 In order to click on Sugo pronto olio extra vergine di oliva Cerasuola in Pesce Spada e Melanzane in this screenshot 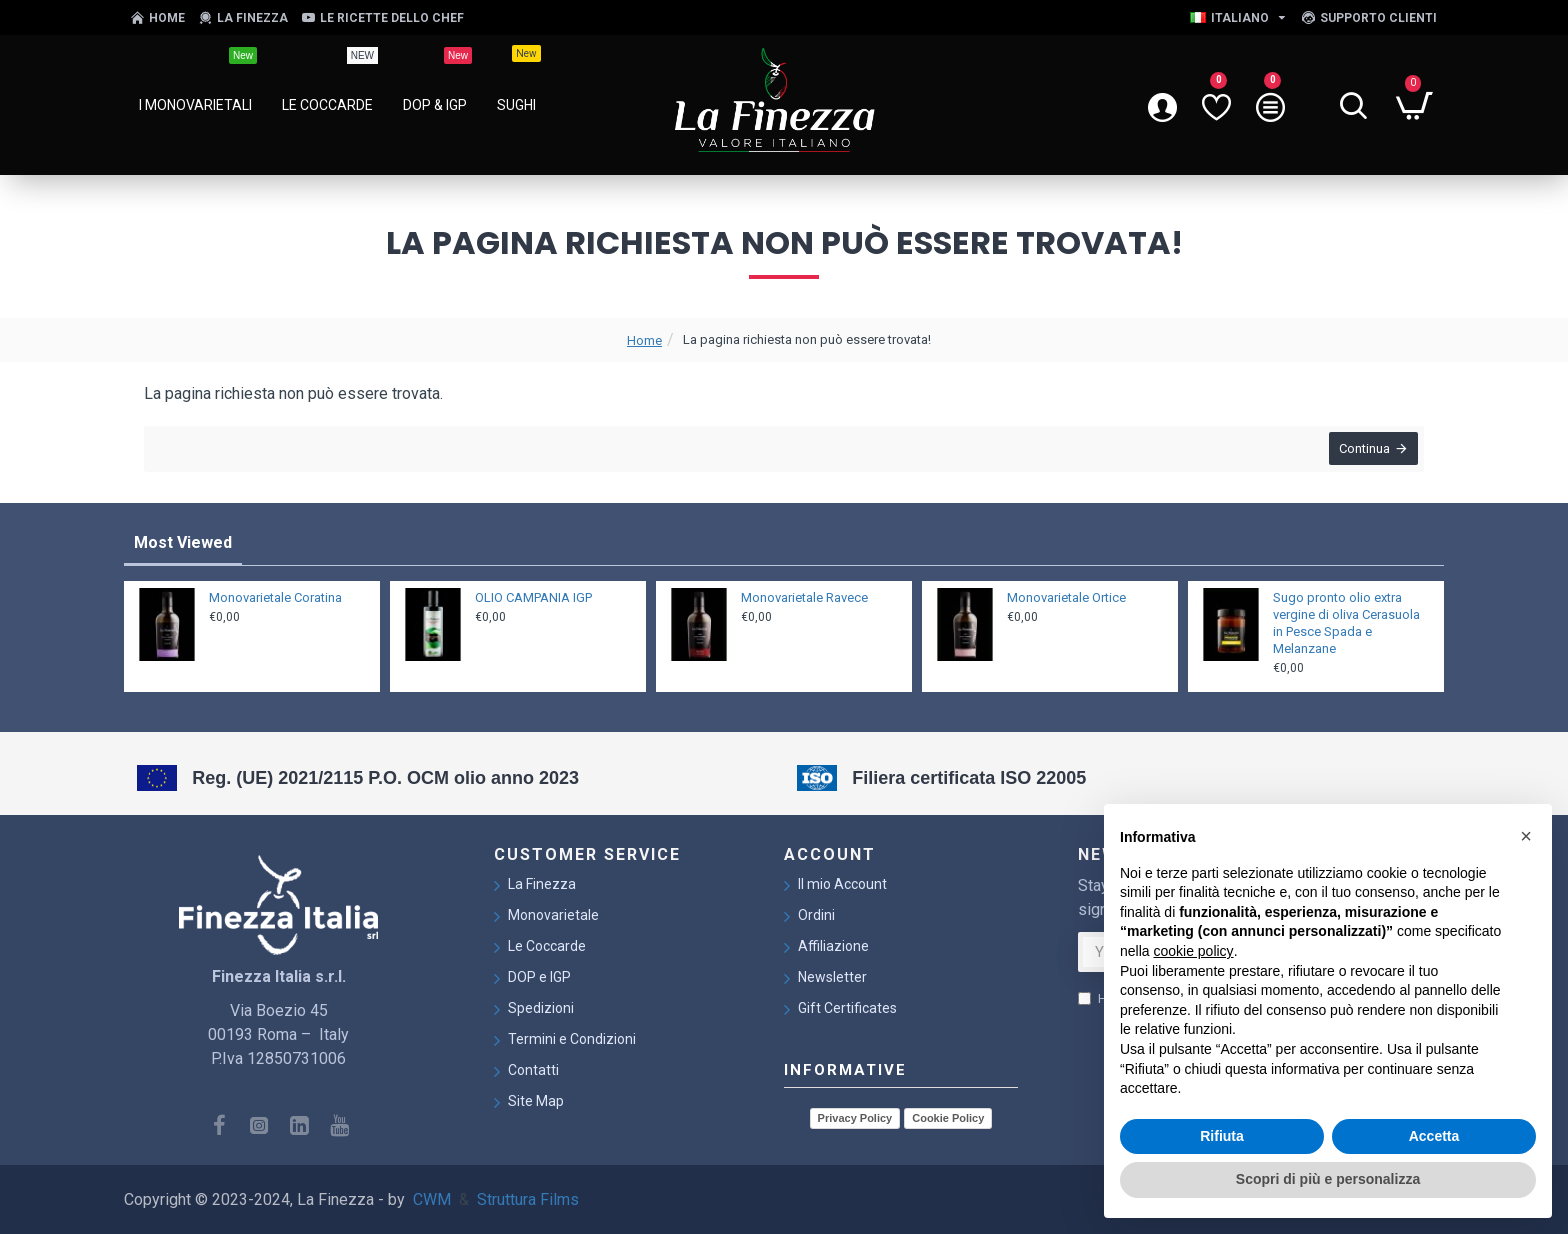, I will do `click(1346, 619)`.